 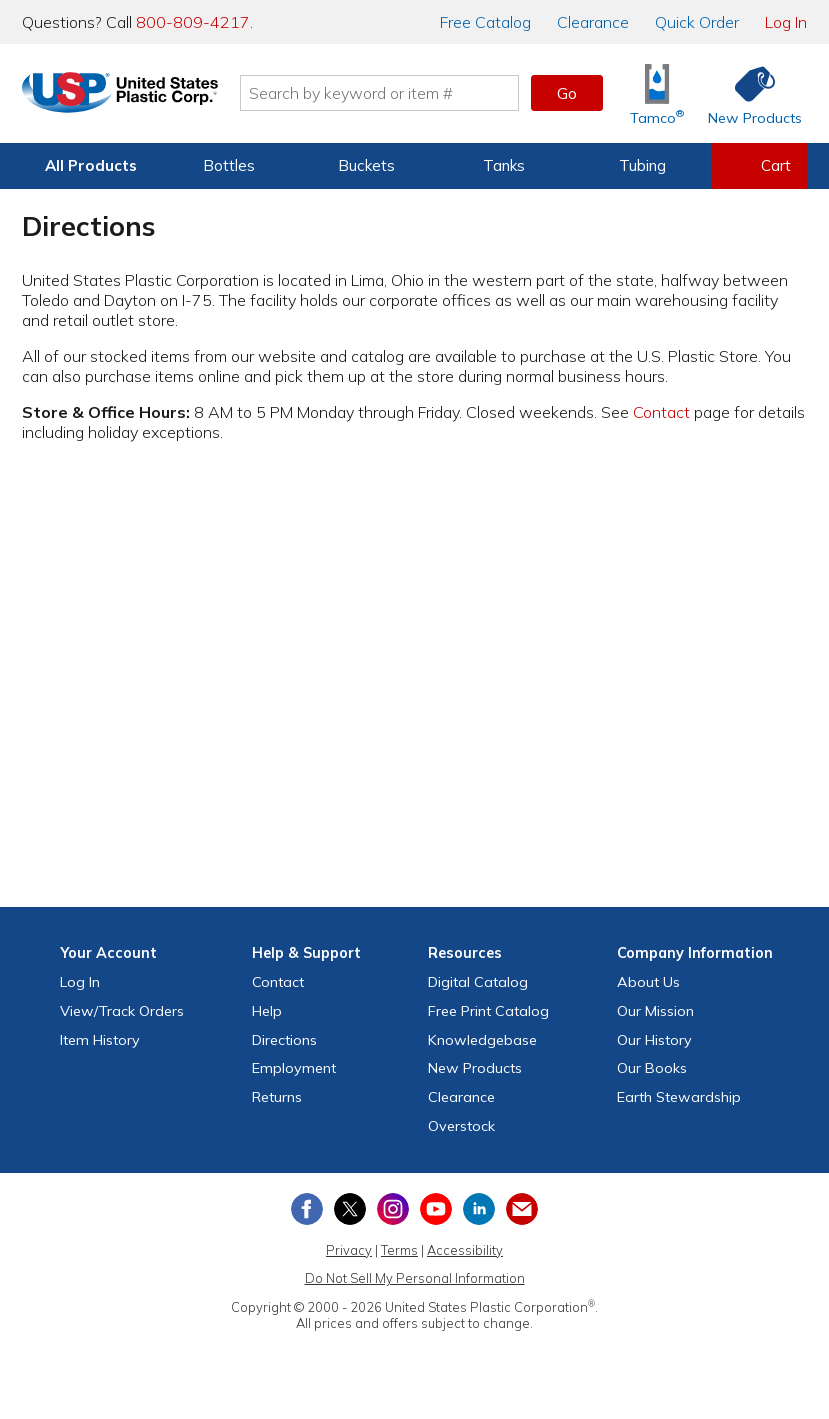 What do you see at coordinates (661, 412) in the screenshot?
I see `Contact` at bounding box center [661, 412].